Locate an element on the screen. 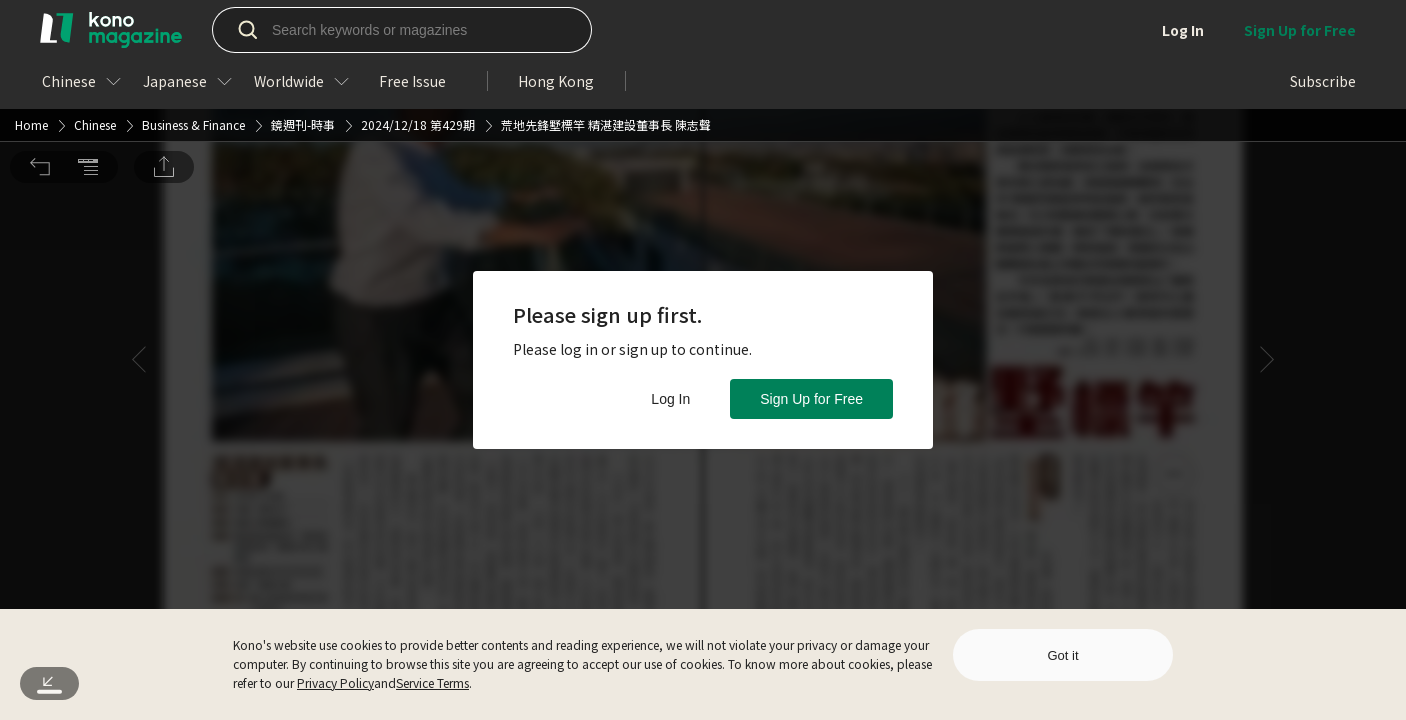  Service Terms is located at coordinates (432, 682).